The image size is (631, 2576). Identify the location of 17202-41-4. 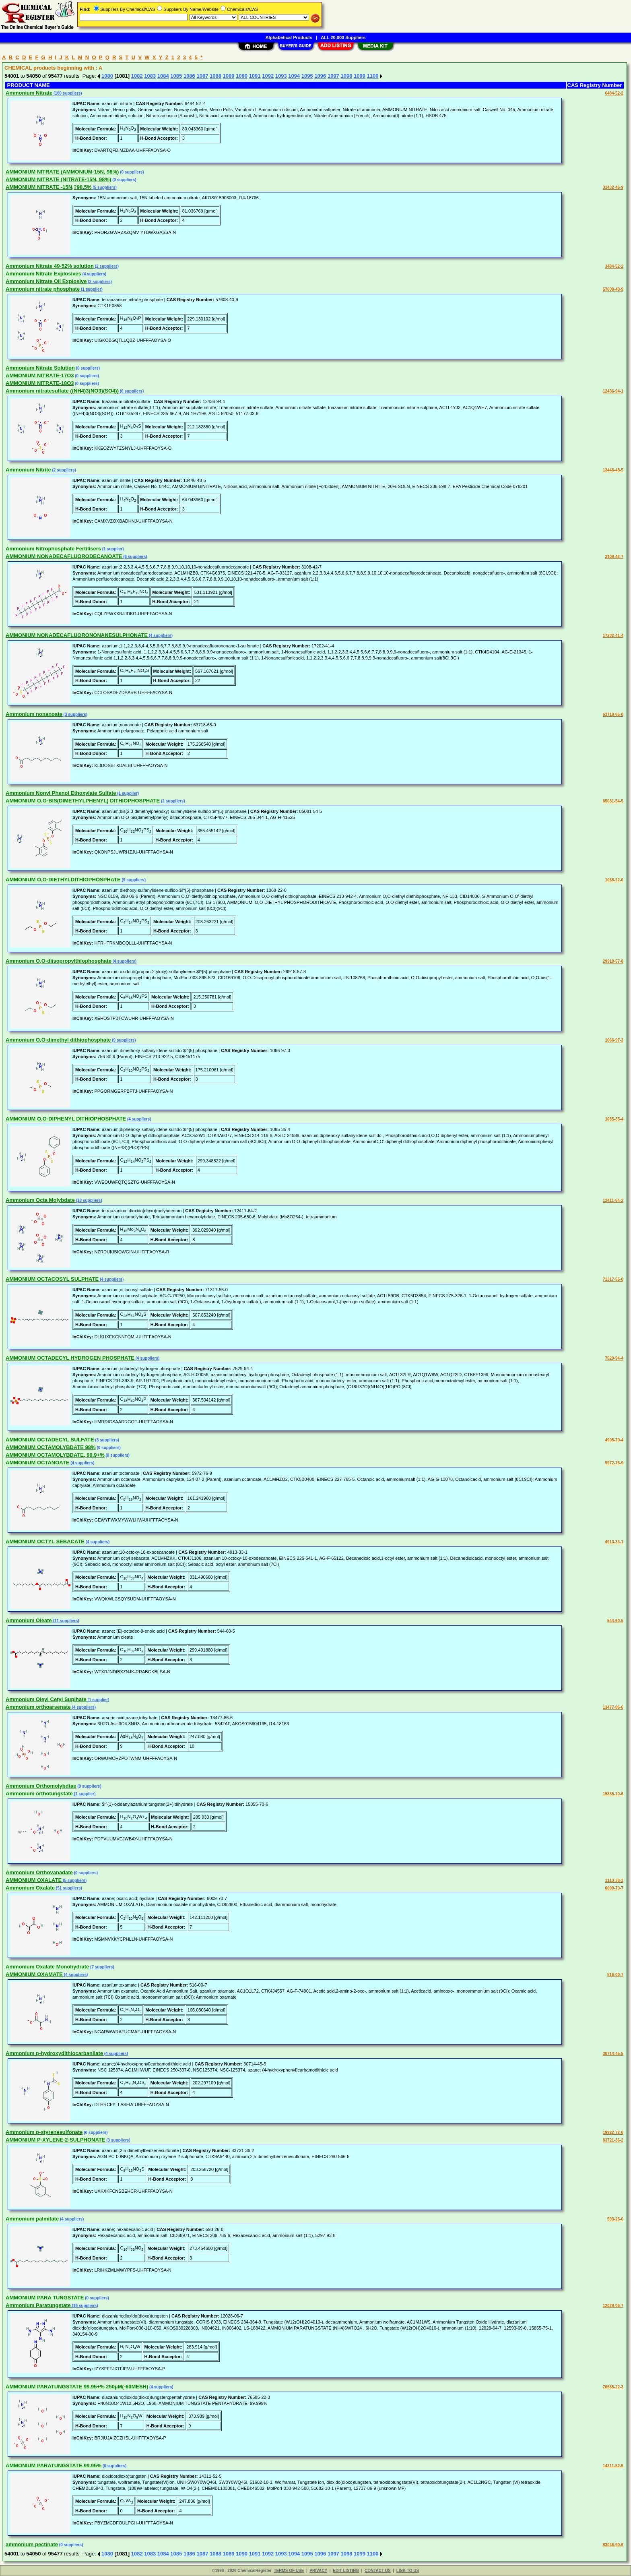
(613, 635).